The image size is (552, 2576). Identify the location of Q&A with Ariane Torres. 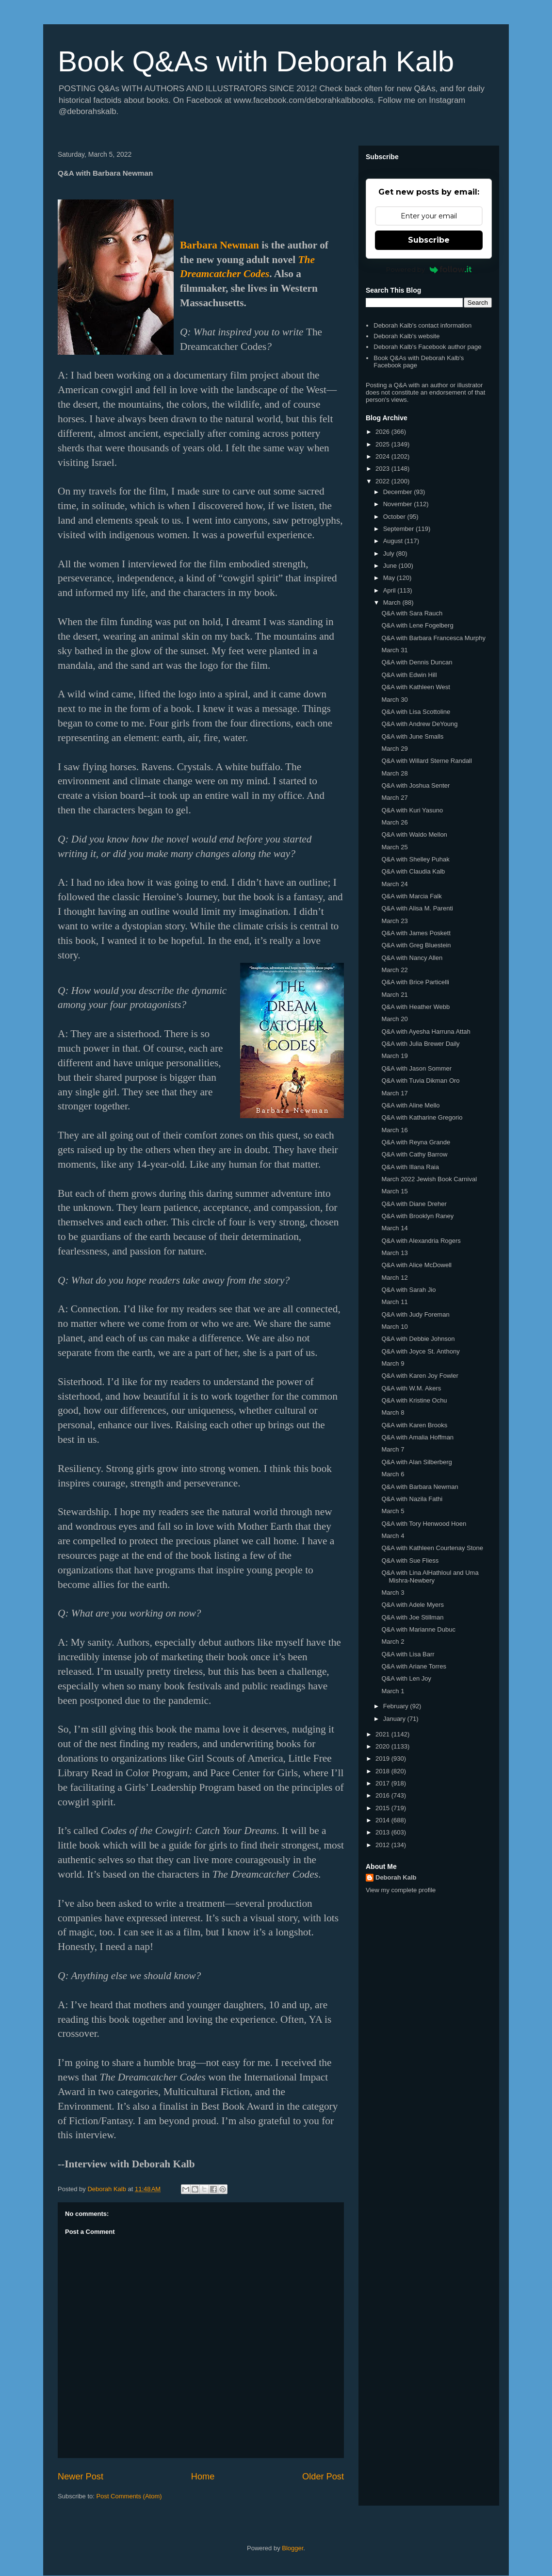
(413, 1666).